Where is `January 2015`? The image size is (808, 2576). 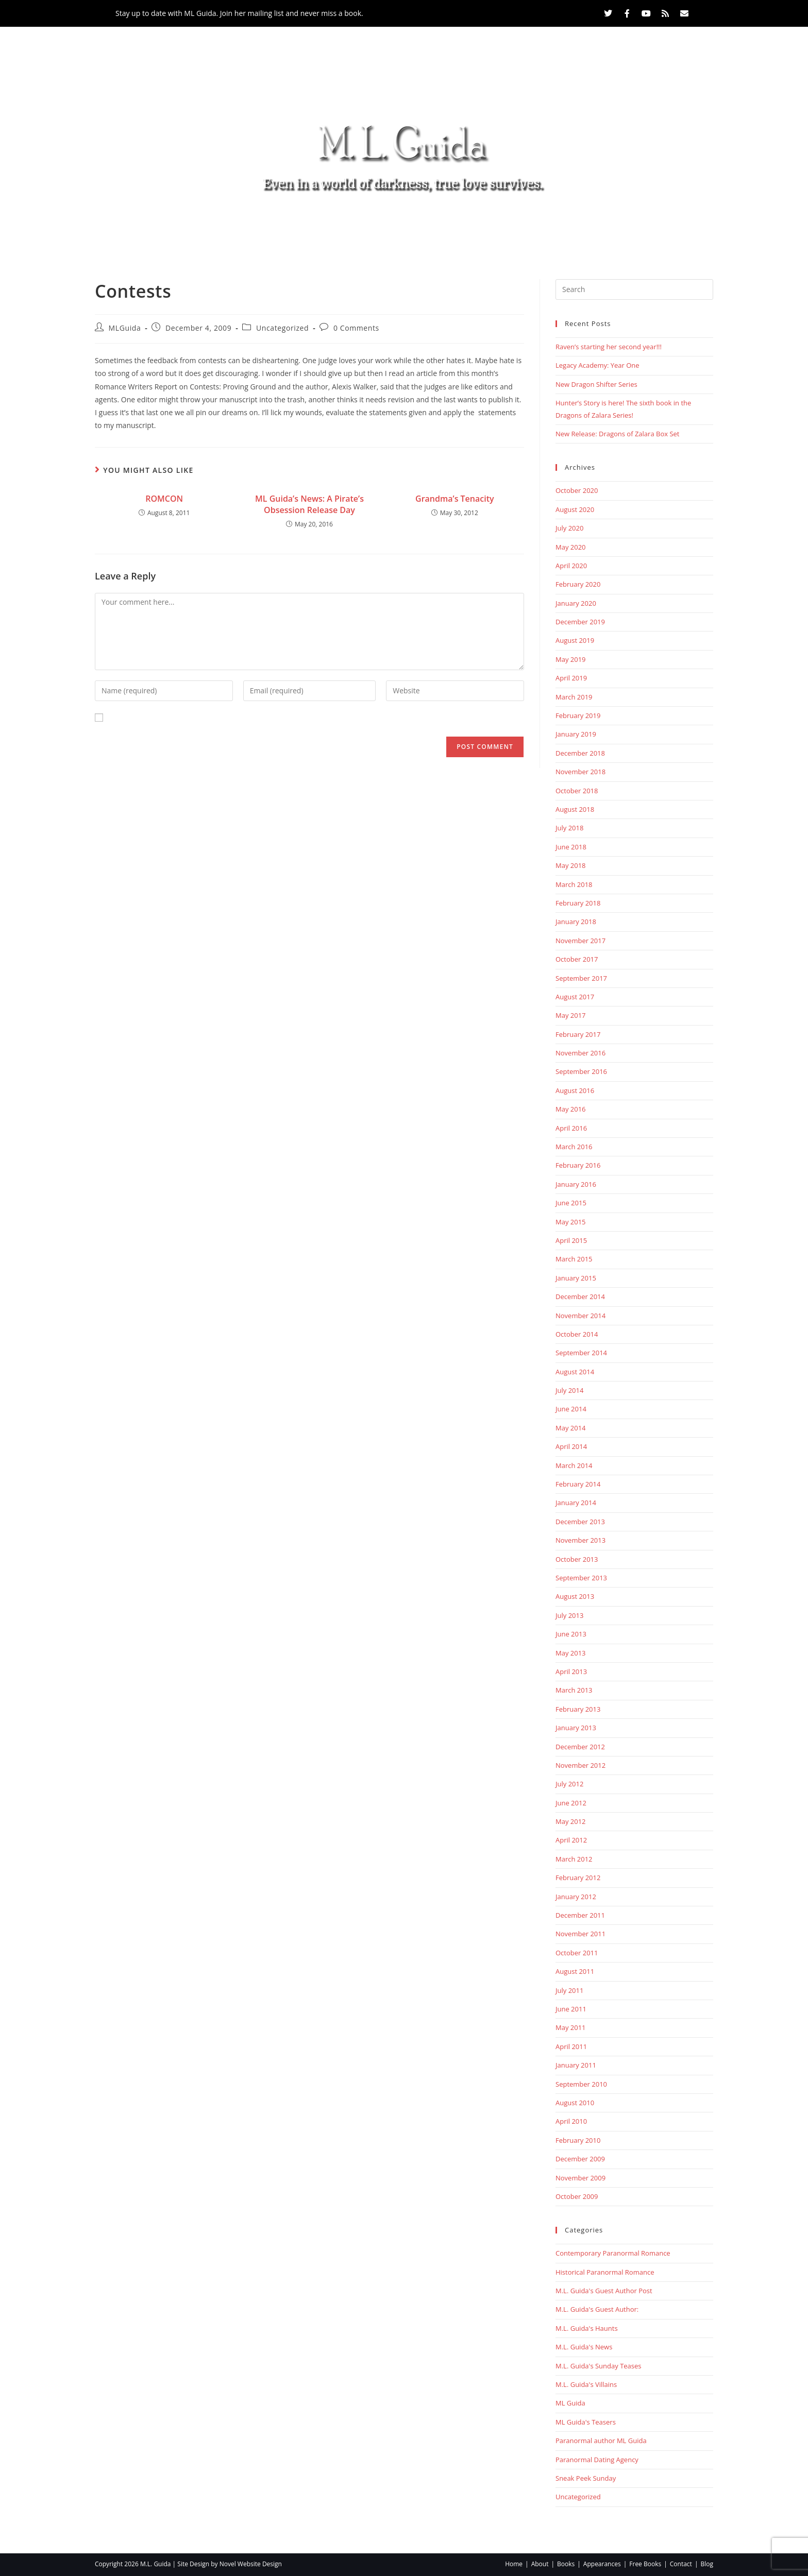
January 2015 is located at coordinates (576, 1278).